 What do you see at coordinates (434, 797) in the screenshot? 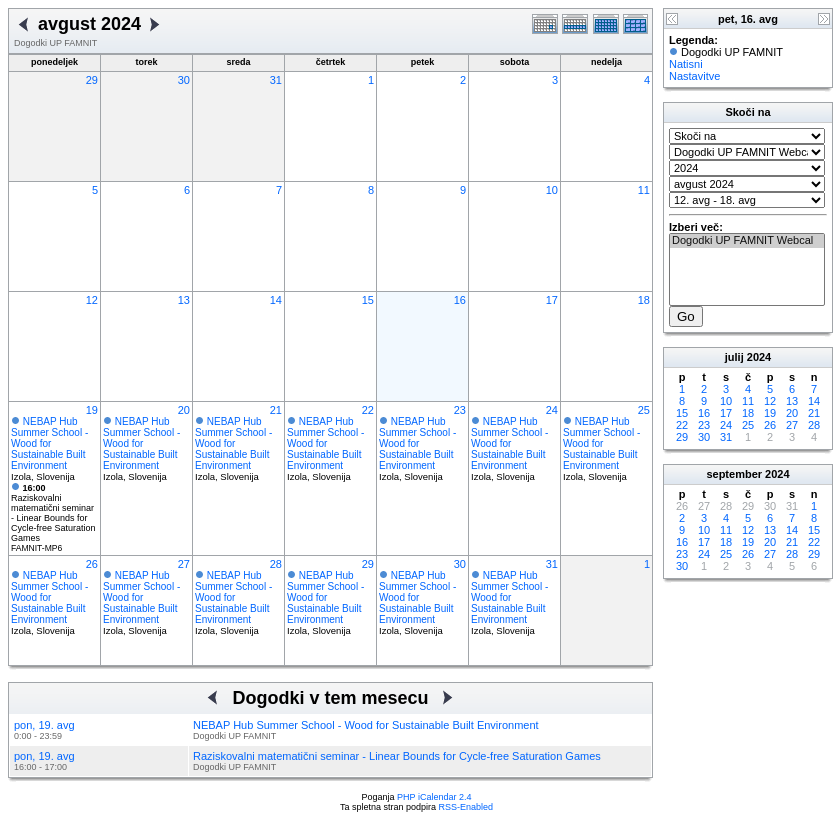
I see `PHP iCalendar 2.4` at bounding box center [434, 797].